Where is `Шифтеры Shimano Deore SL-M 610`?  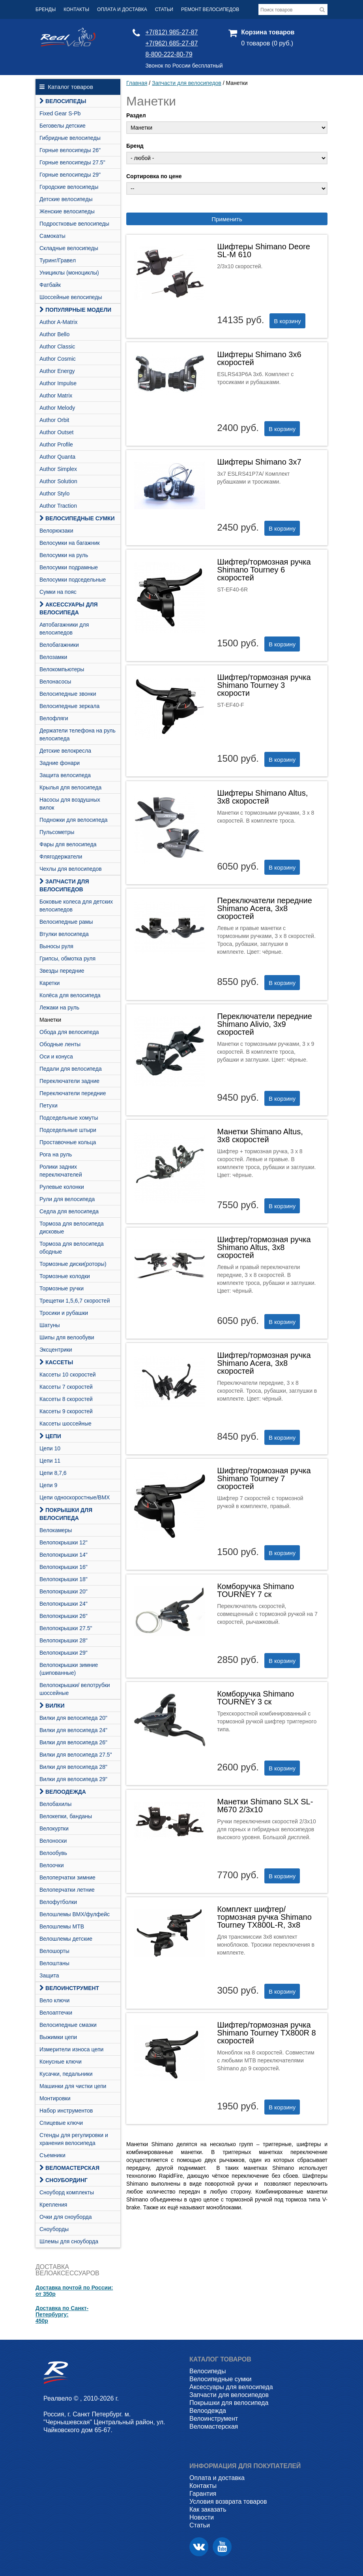 Шифтеры Shimano Deore SL-M 610 is located at coordinates (263, 250).